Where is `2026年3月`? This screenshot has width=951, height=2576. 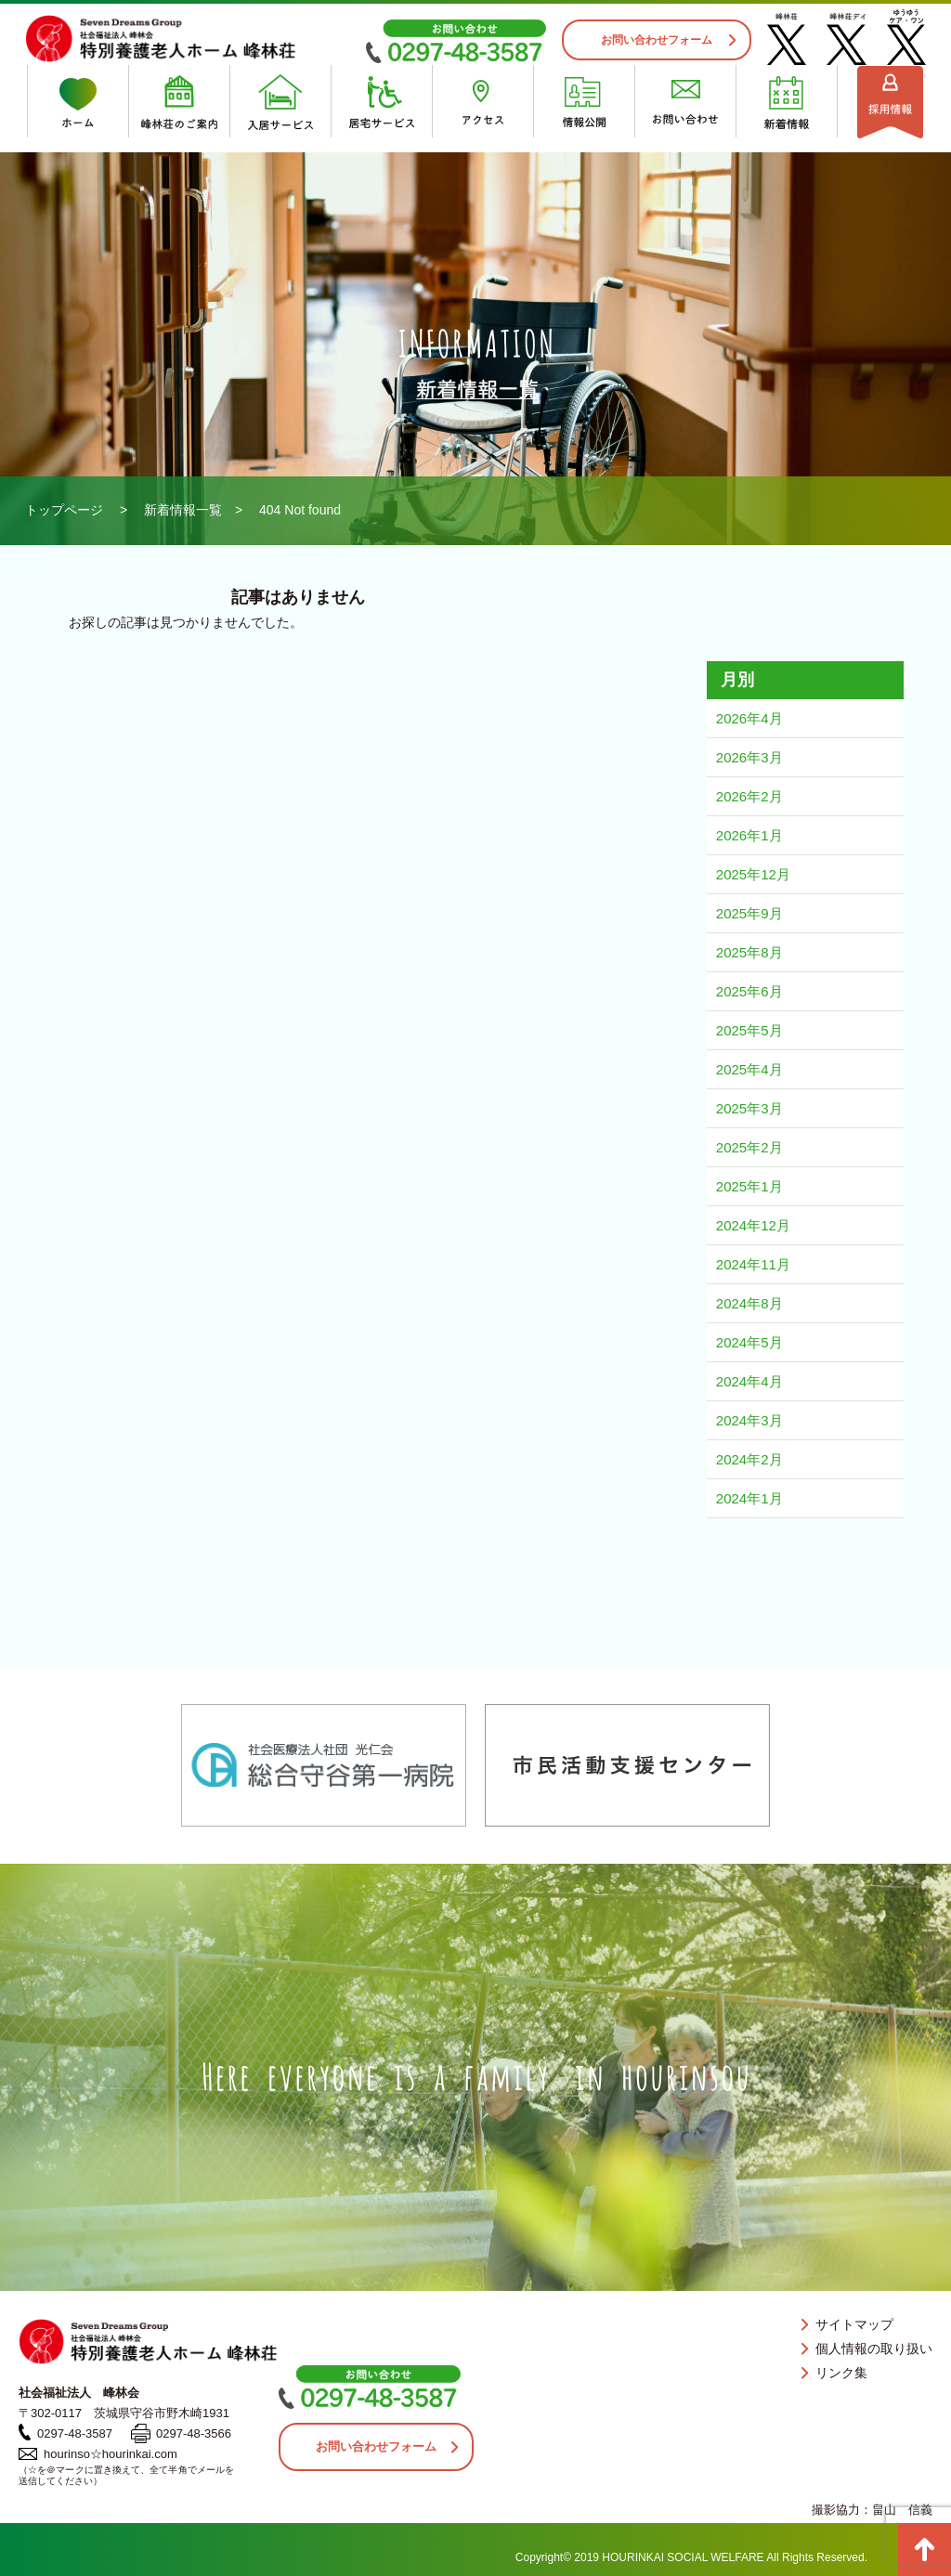
2026年3月 is located at coordinates (749, 757).